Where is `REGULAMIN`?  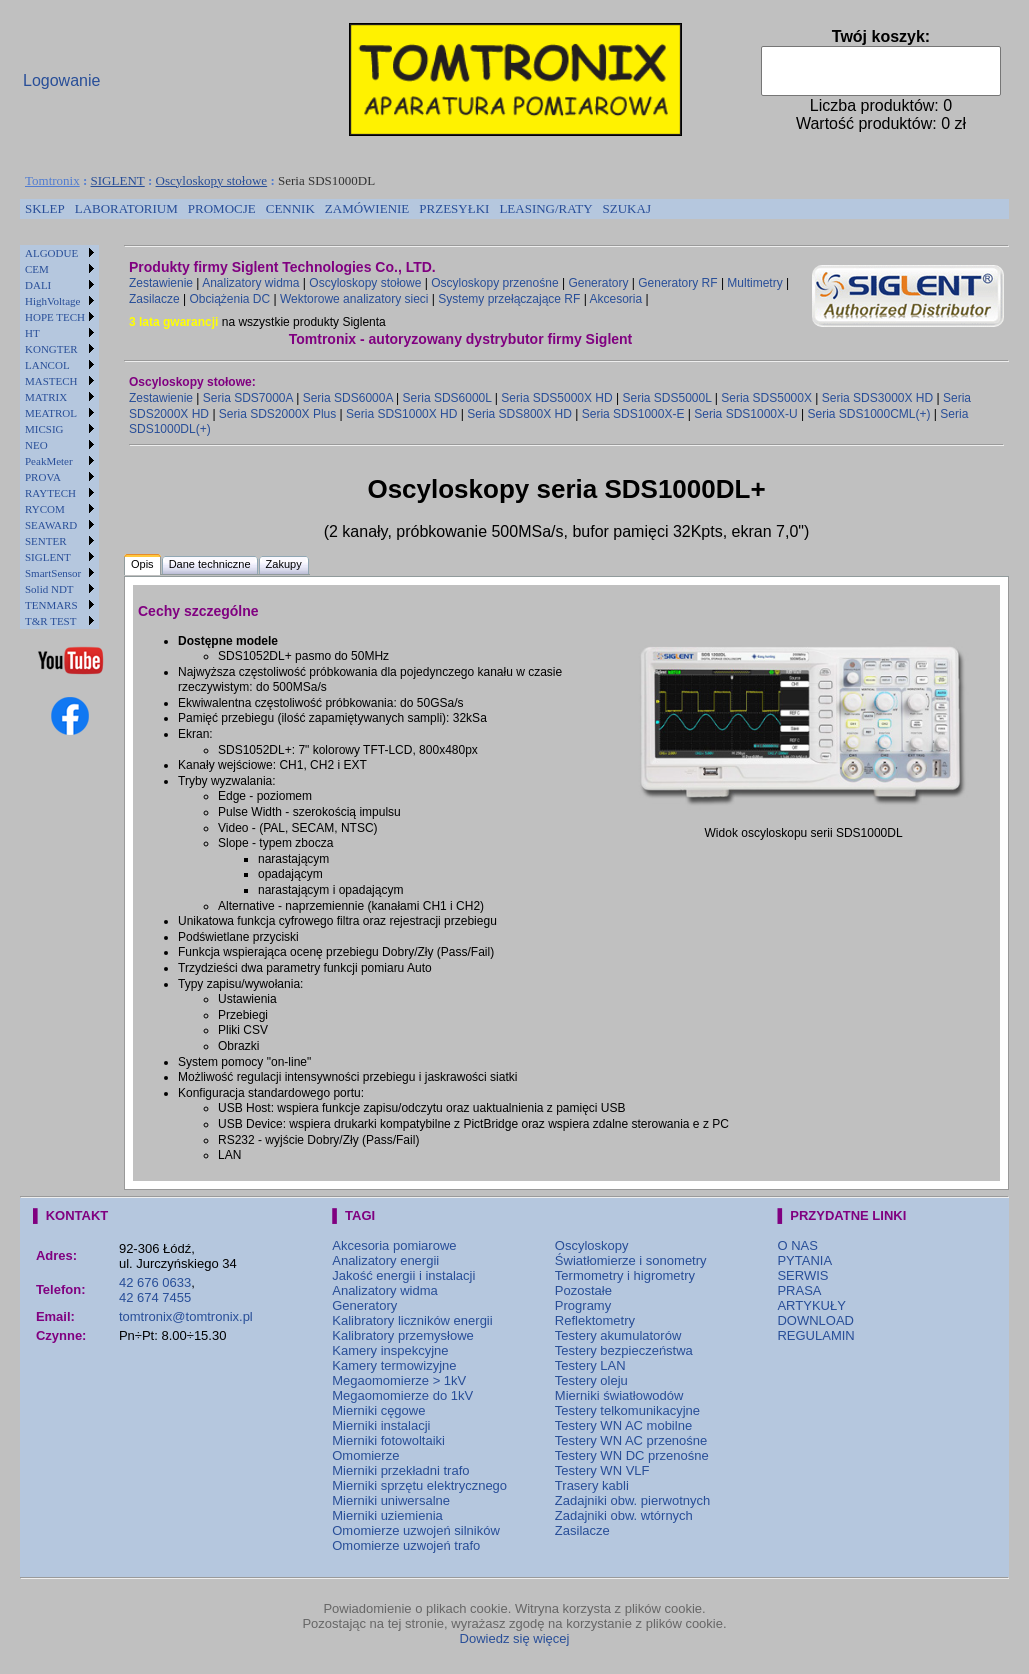 REGULAMIN is located at coordinates (815, 1335).